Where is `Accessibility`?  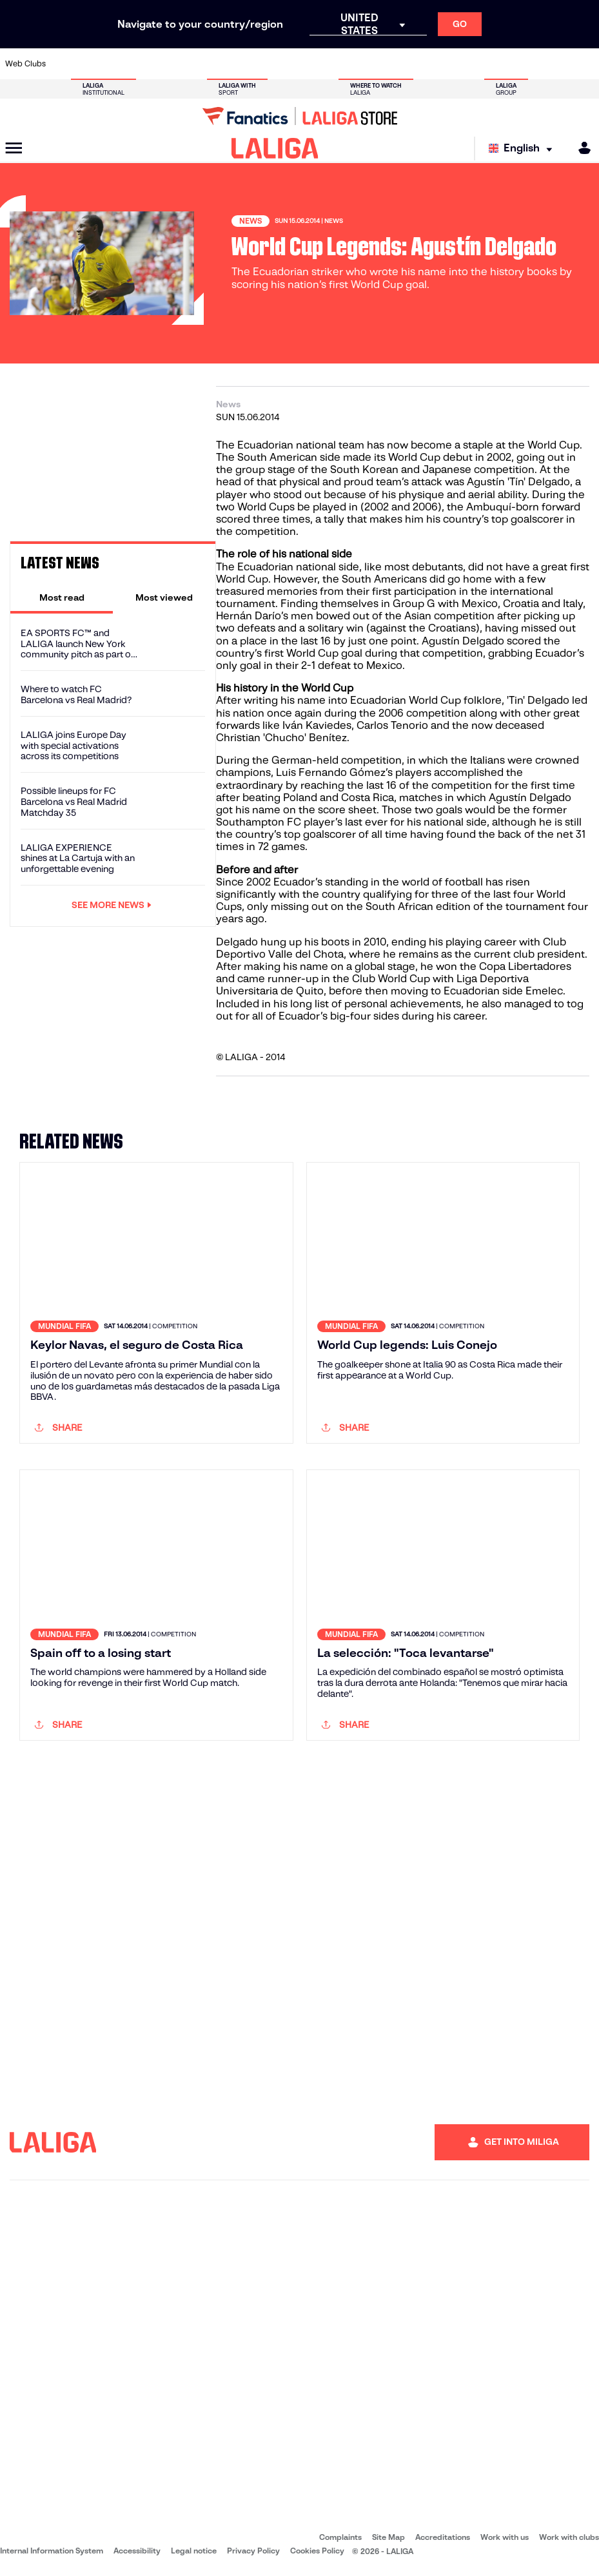
Accessibility is located at coordinates (137, 2550).